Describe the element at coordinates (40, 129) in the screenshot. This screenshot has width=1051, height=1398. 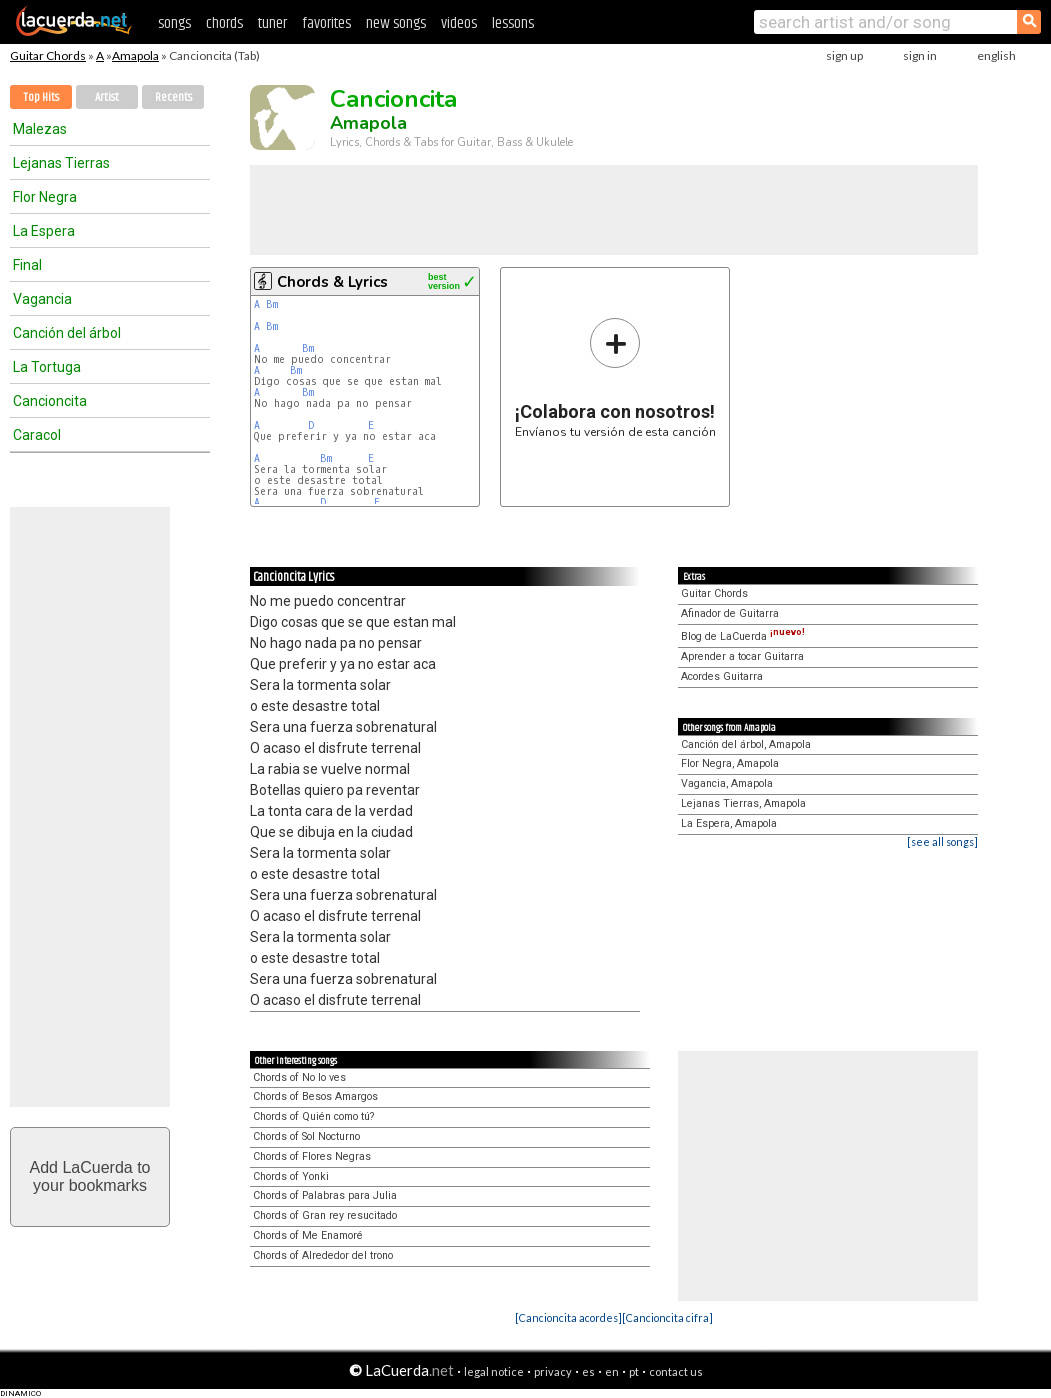
I see `Malezas` at that location.